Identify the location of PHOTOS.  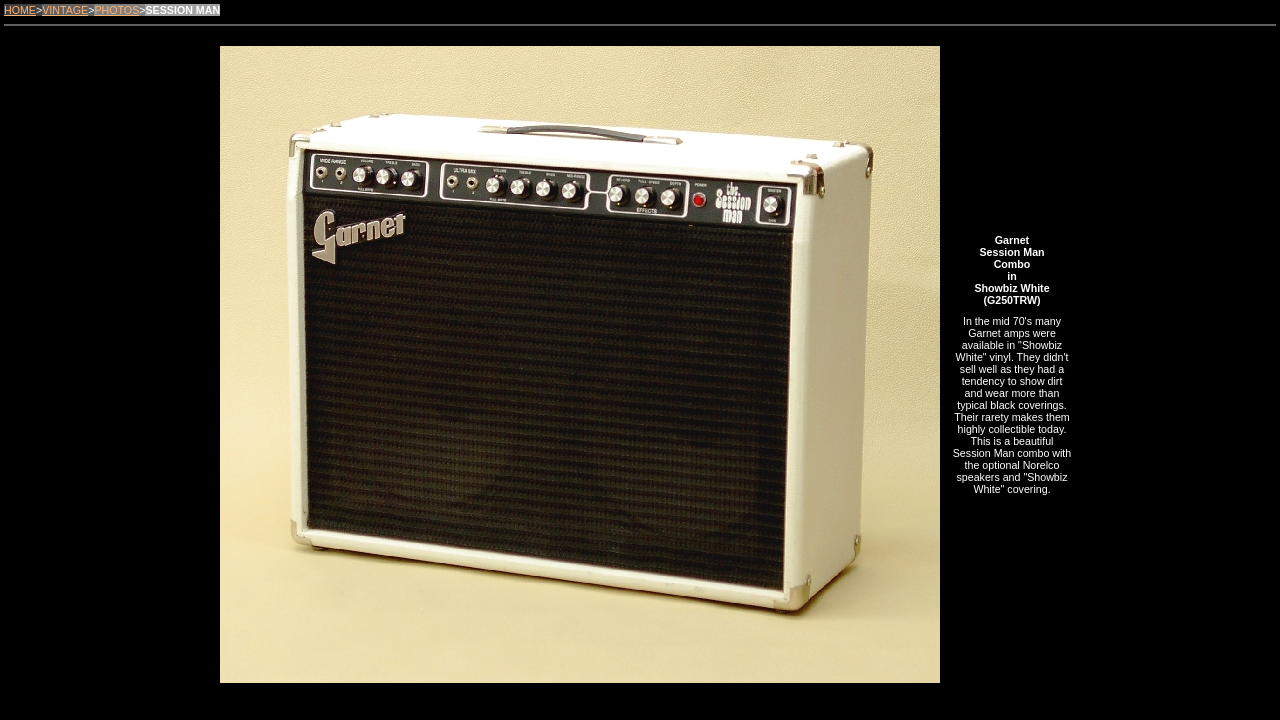
(116, 10).